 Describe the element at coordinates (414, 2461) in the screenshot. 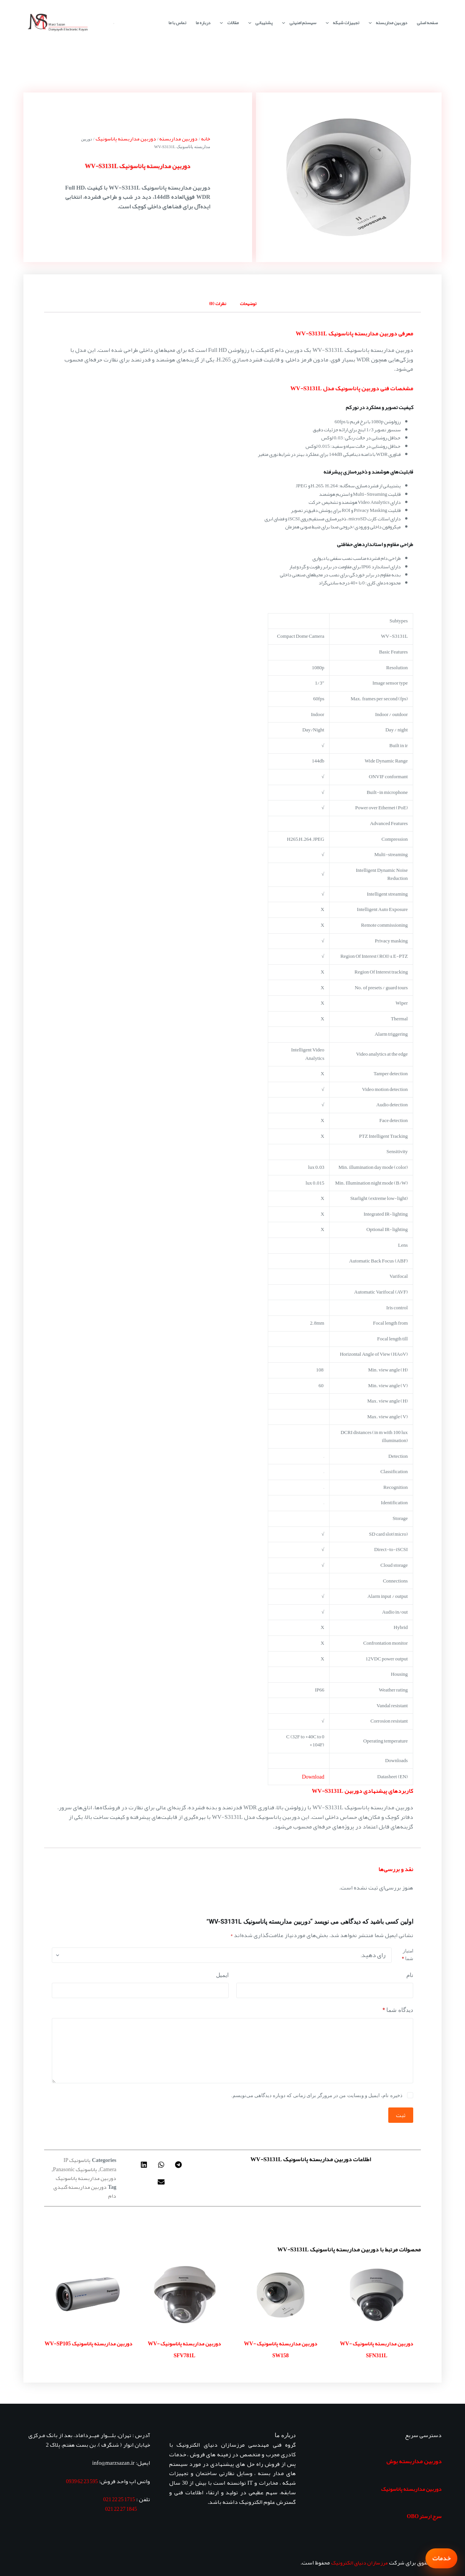

I see `دوربین مداربسته بوش` at that location.